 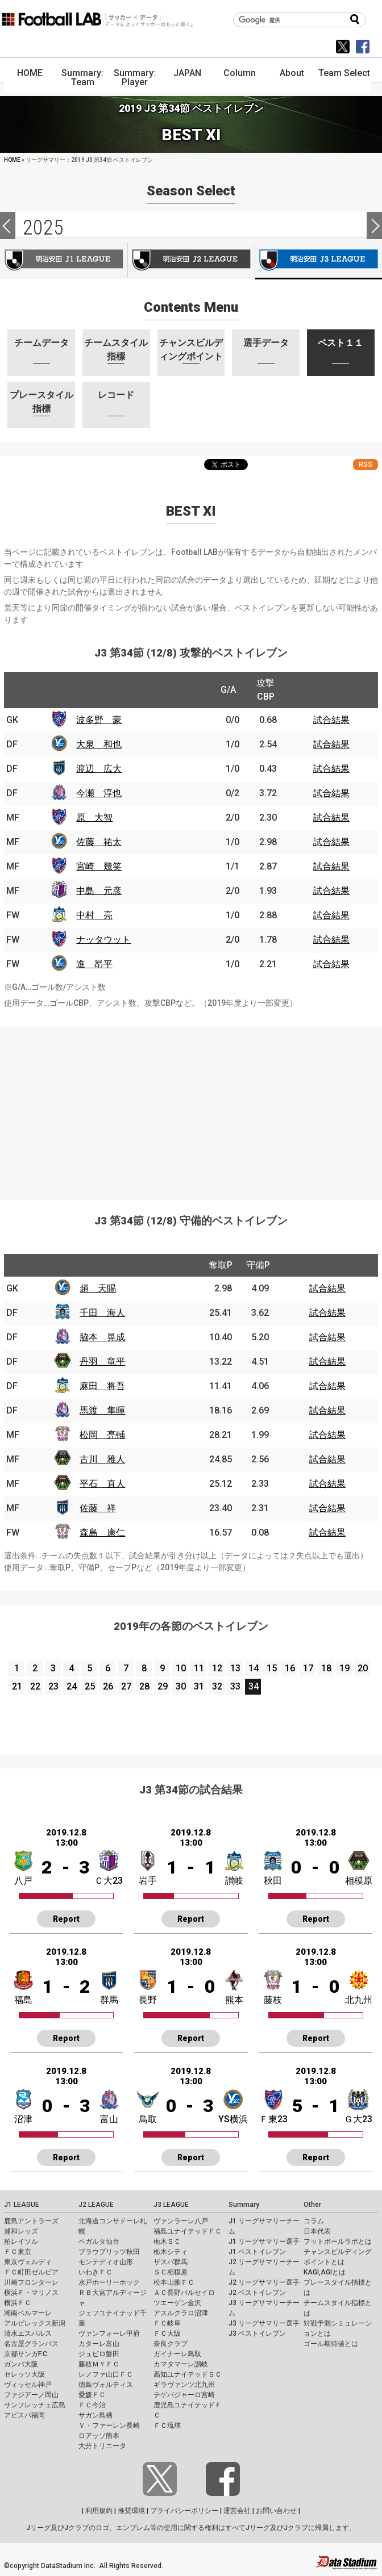 I want to click on [Advertisement], so click(x=191, y=1106).